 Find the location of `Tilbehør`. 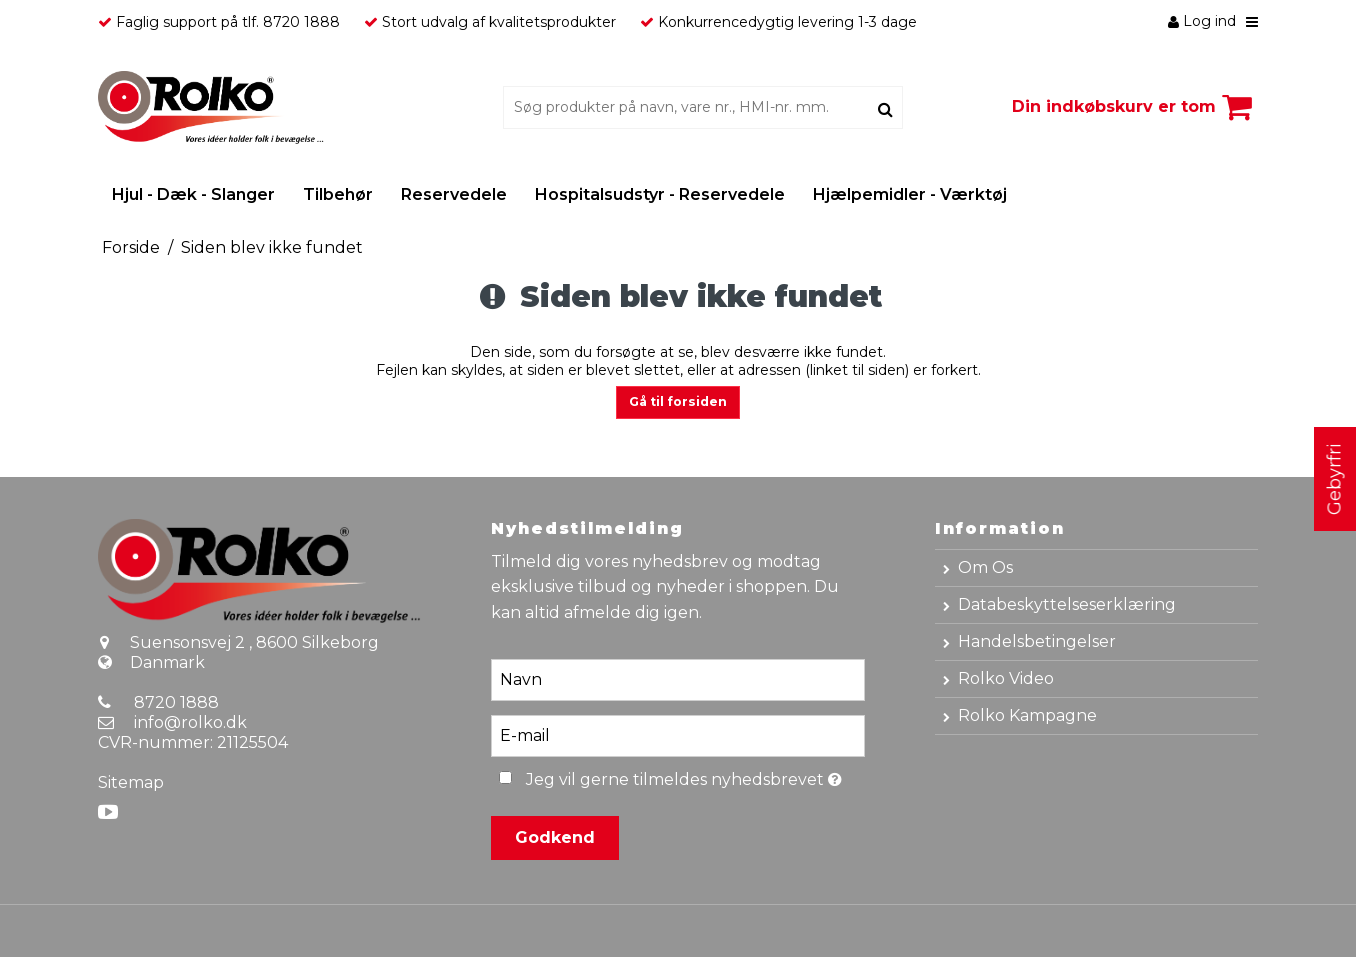

Tilbehør is located at coordinates (338, 194).